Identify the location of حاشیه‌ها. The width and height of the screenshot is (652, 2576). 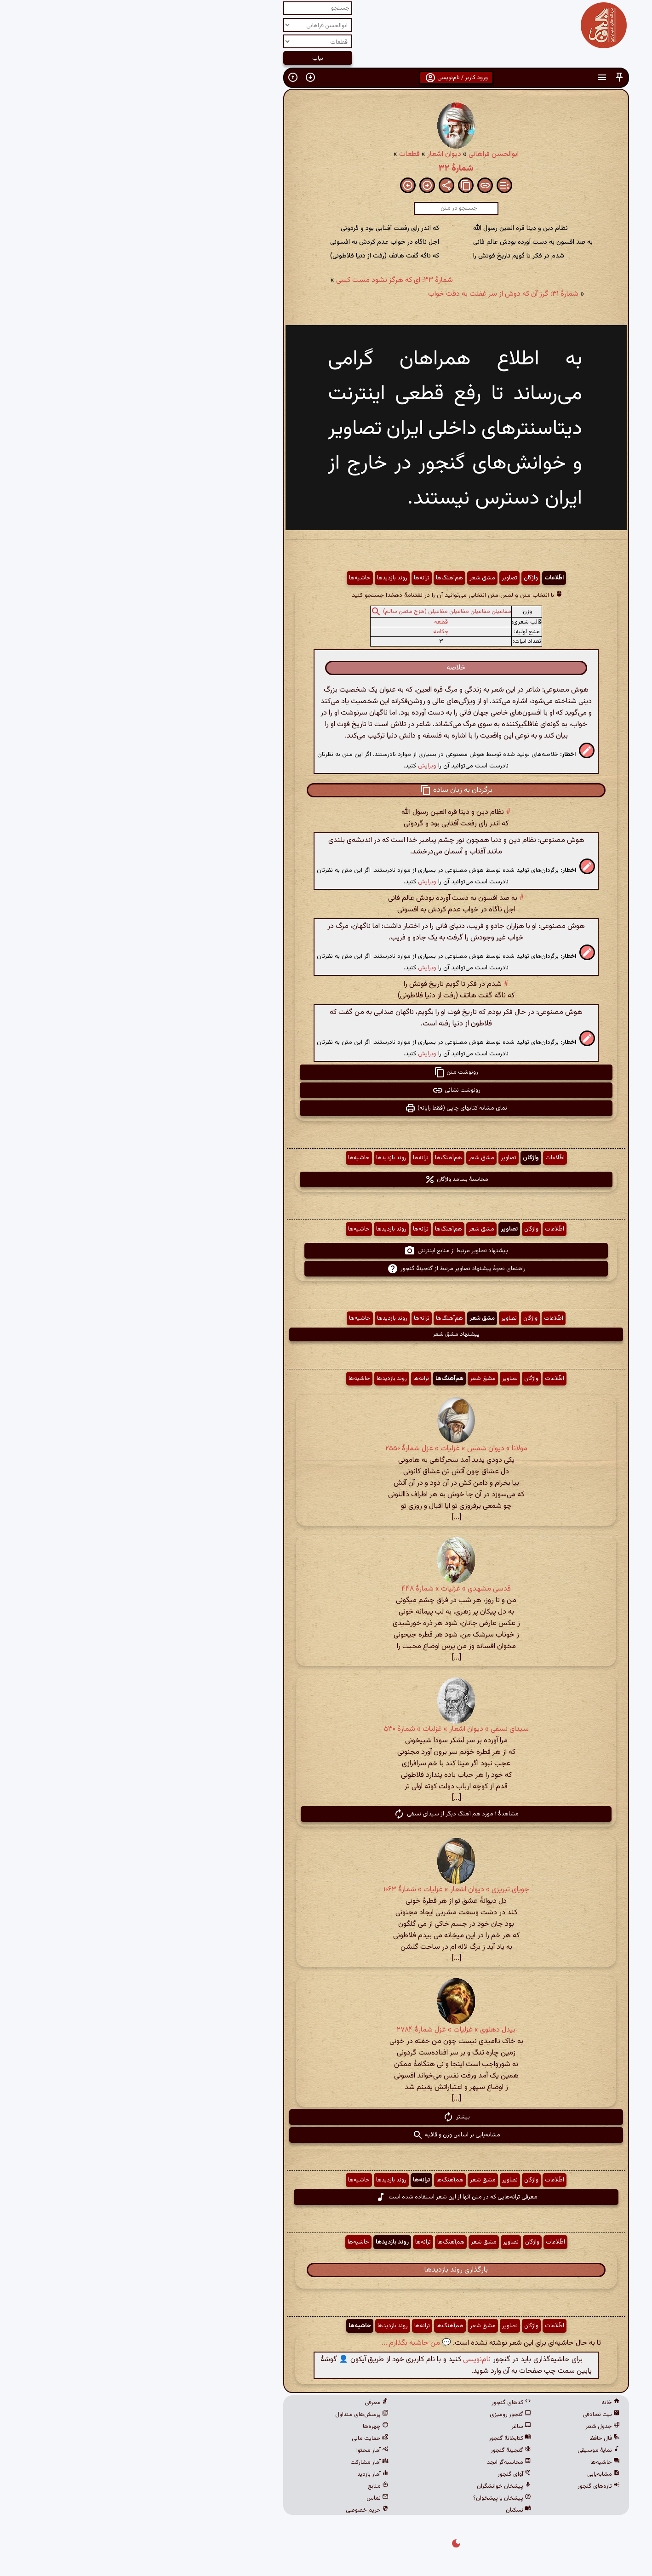
(229, 578).